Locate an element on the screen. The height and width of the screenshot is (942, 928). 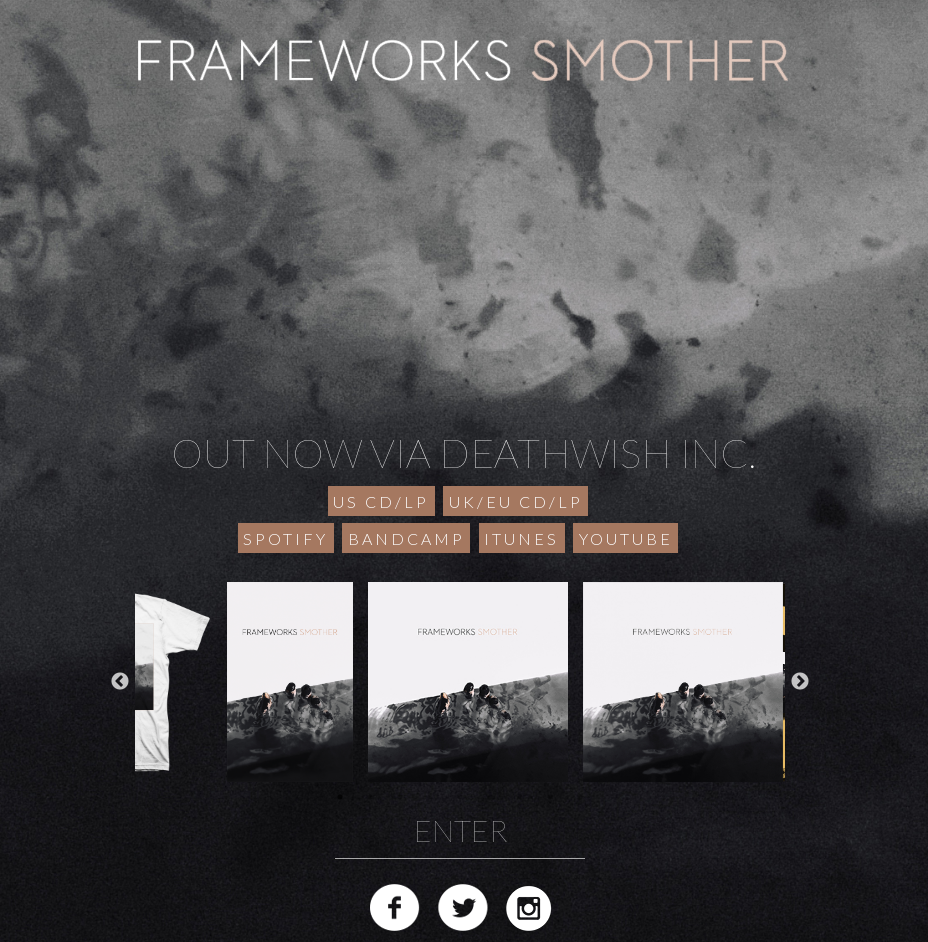
6 [button] is located at coordinates (490, 797).